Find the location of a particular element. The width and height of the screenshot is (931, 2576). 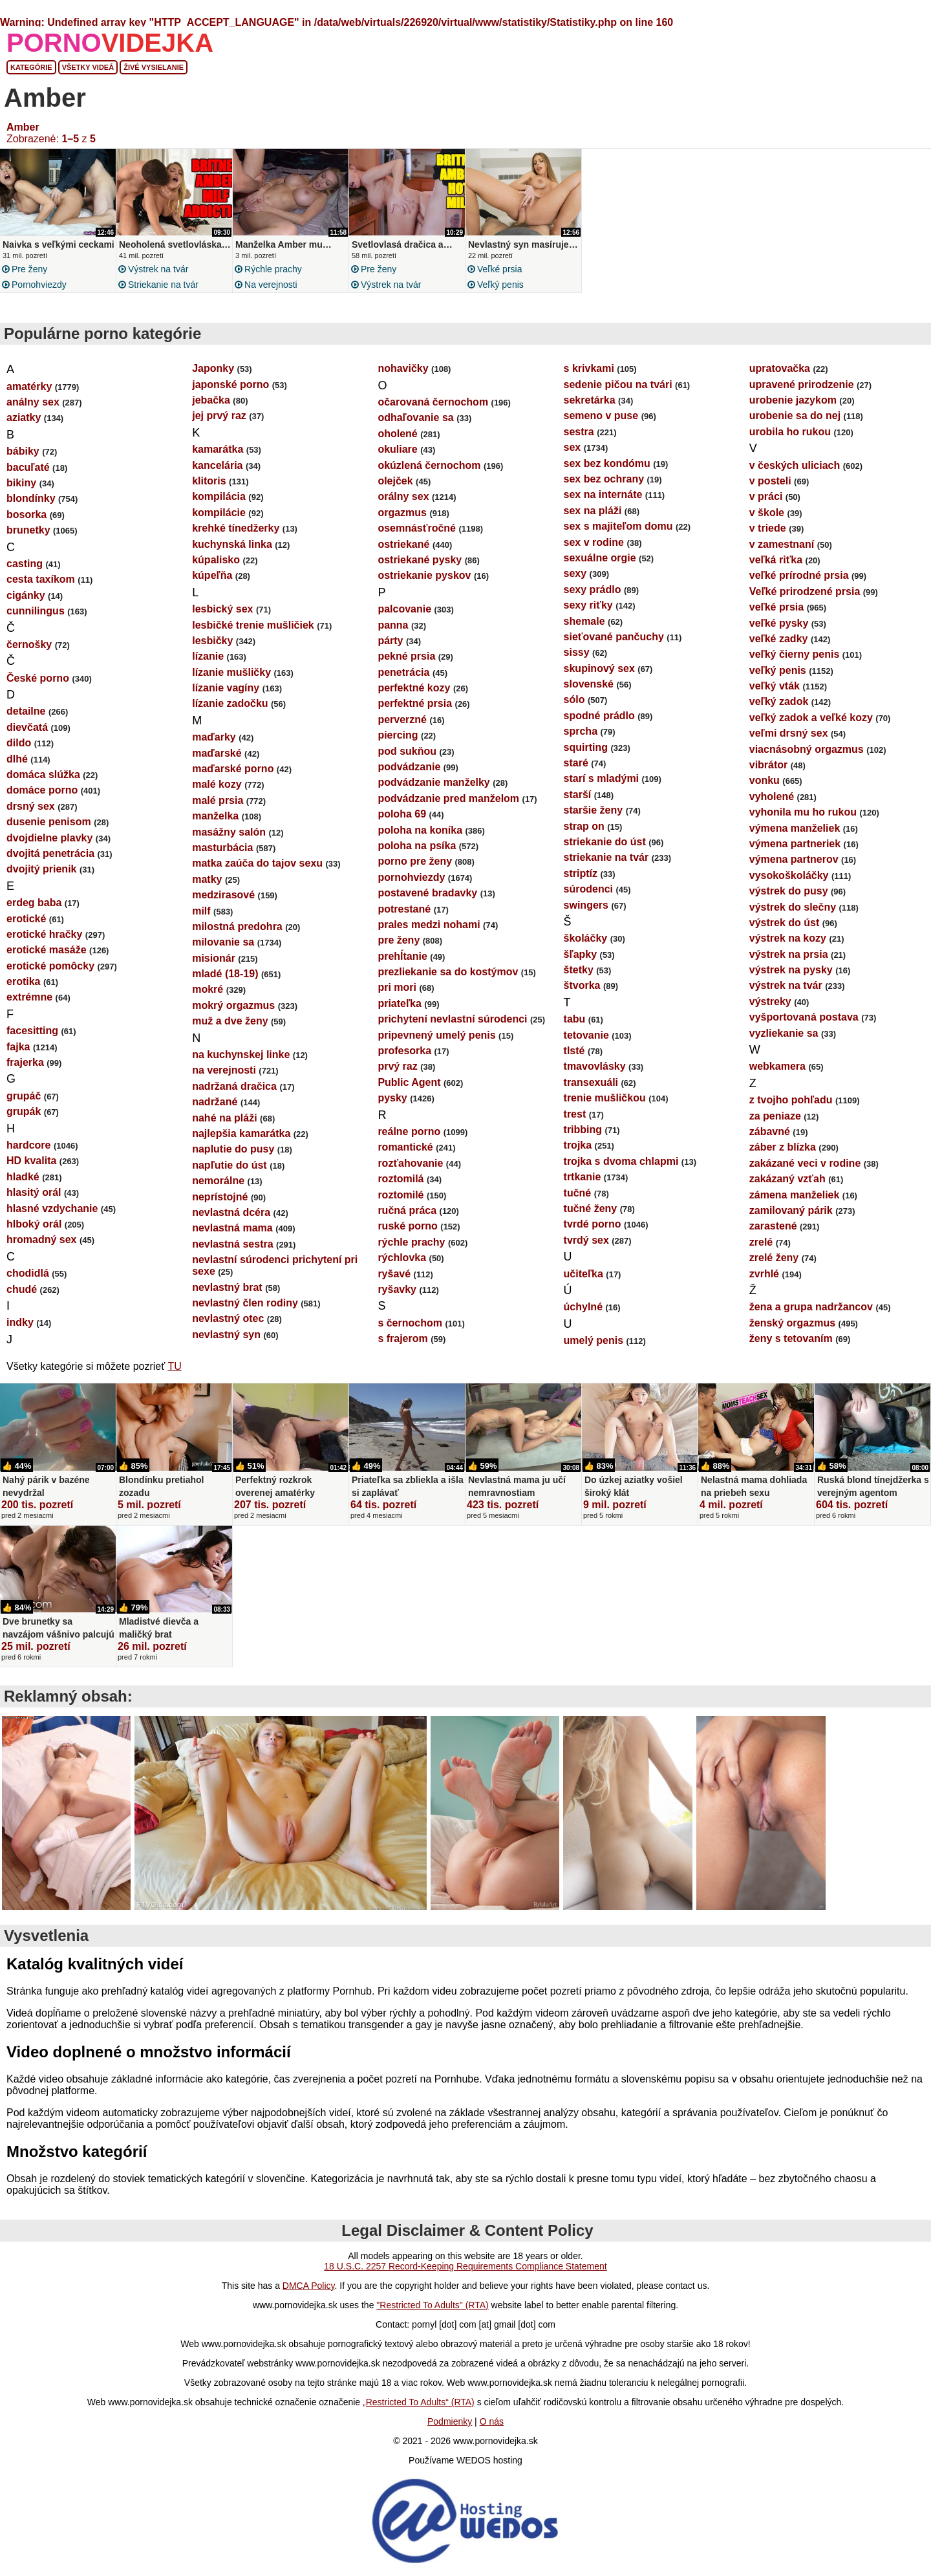

semeno v puse is located at coordinates (601, 415).